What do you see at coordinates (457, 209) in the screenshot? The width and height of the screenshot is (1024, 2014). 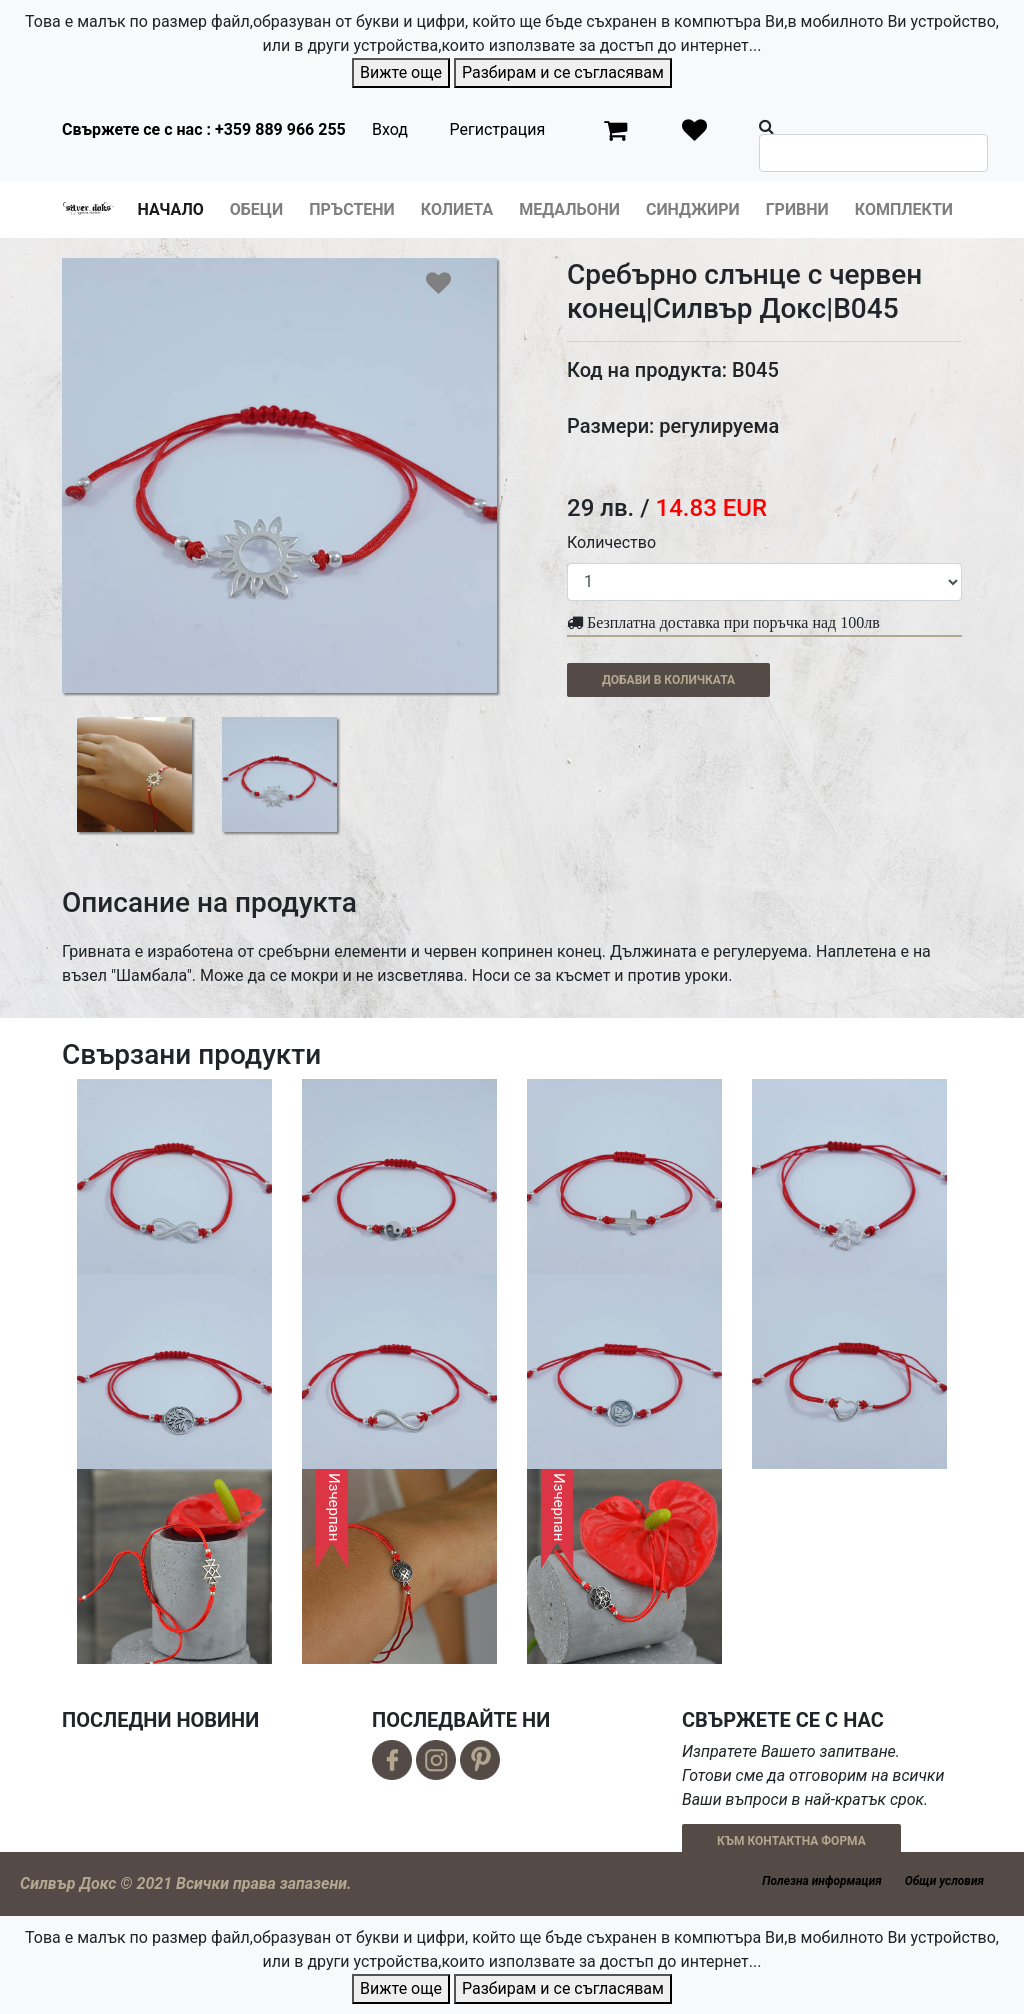 I see `Колиета` at bounding box center [457, 209].